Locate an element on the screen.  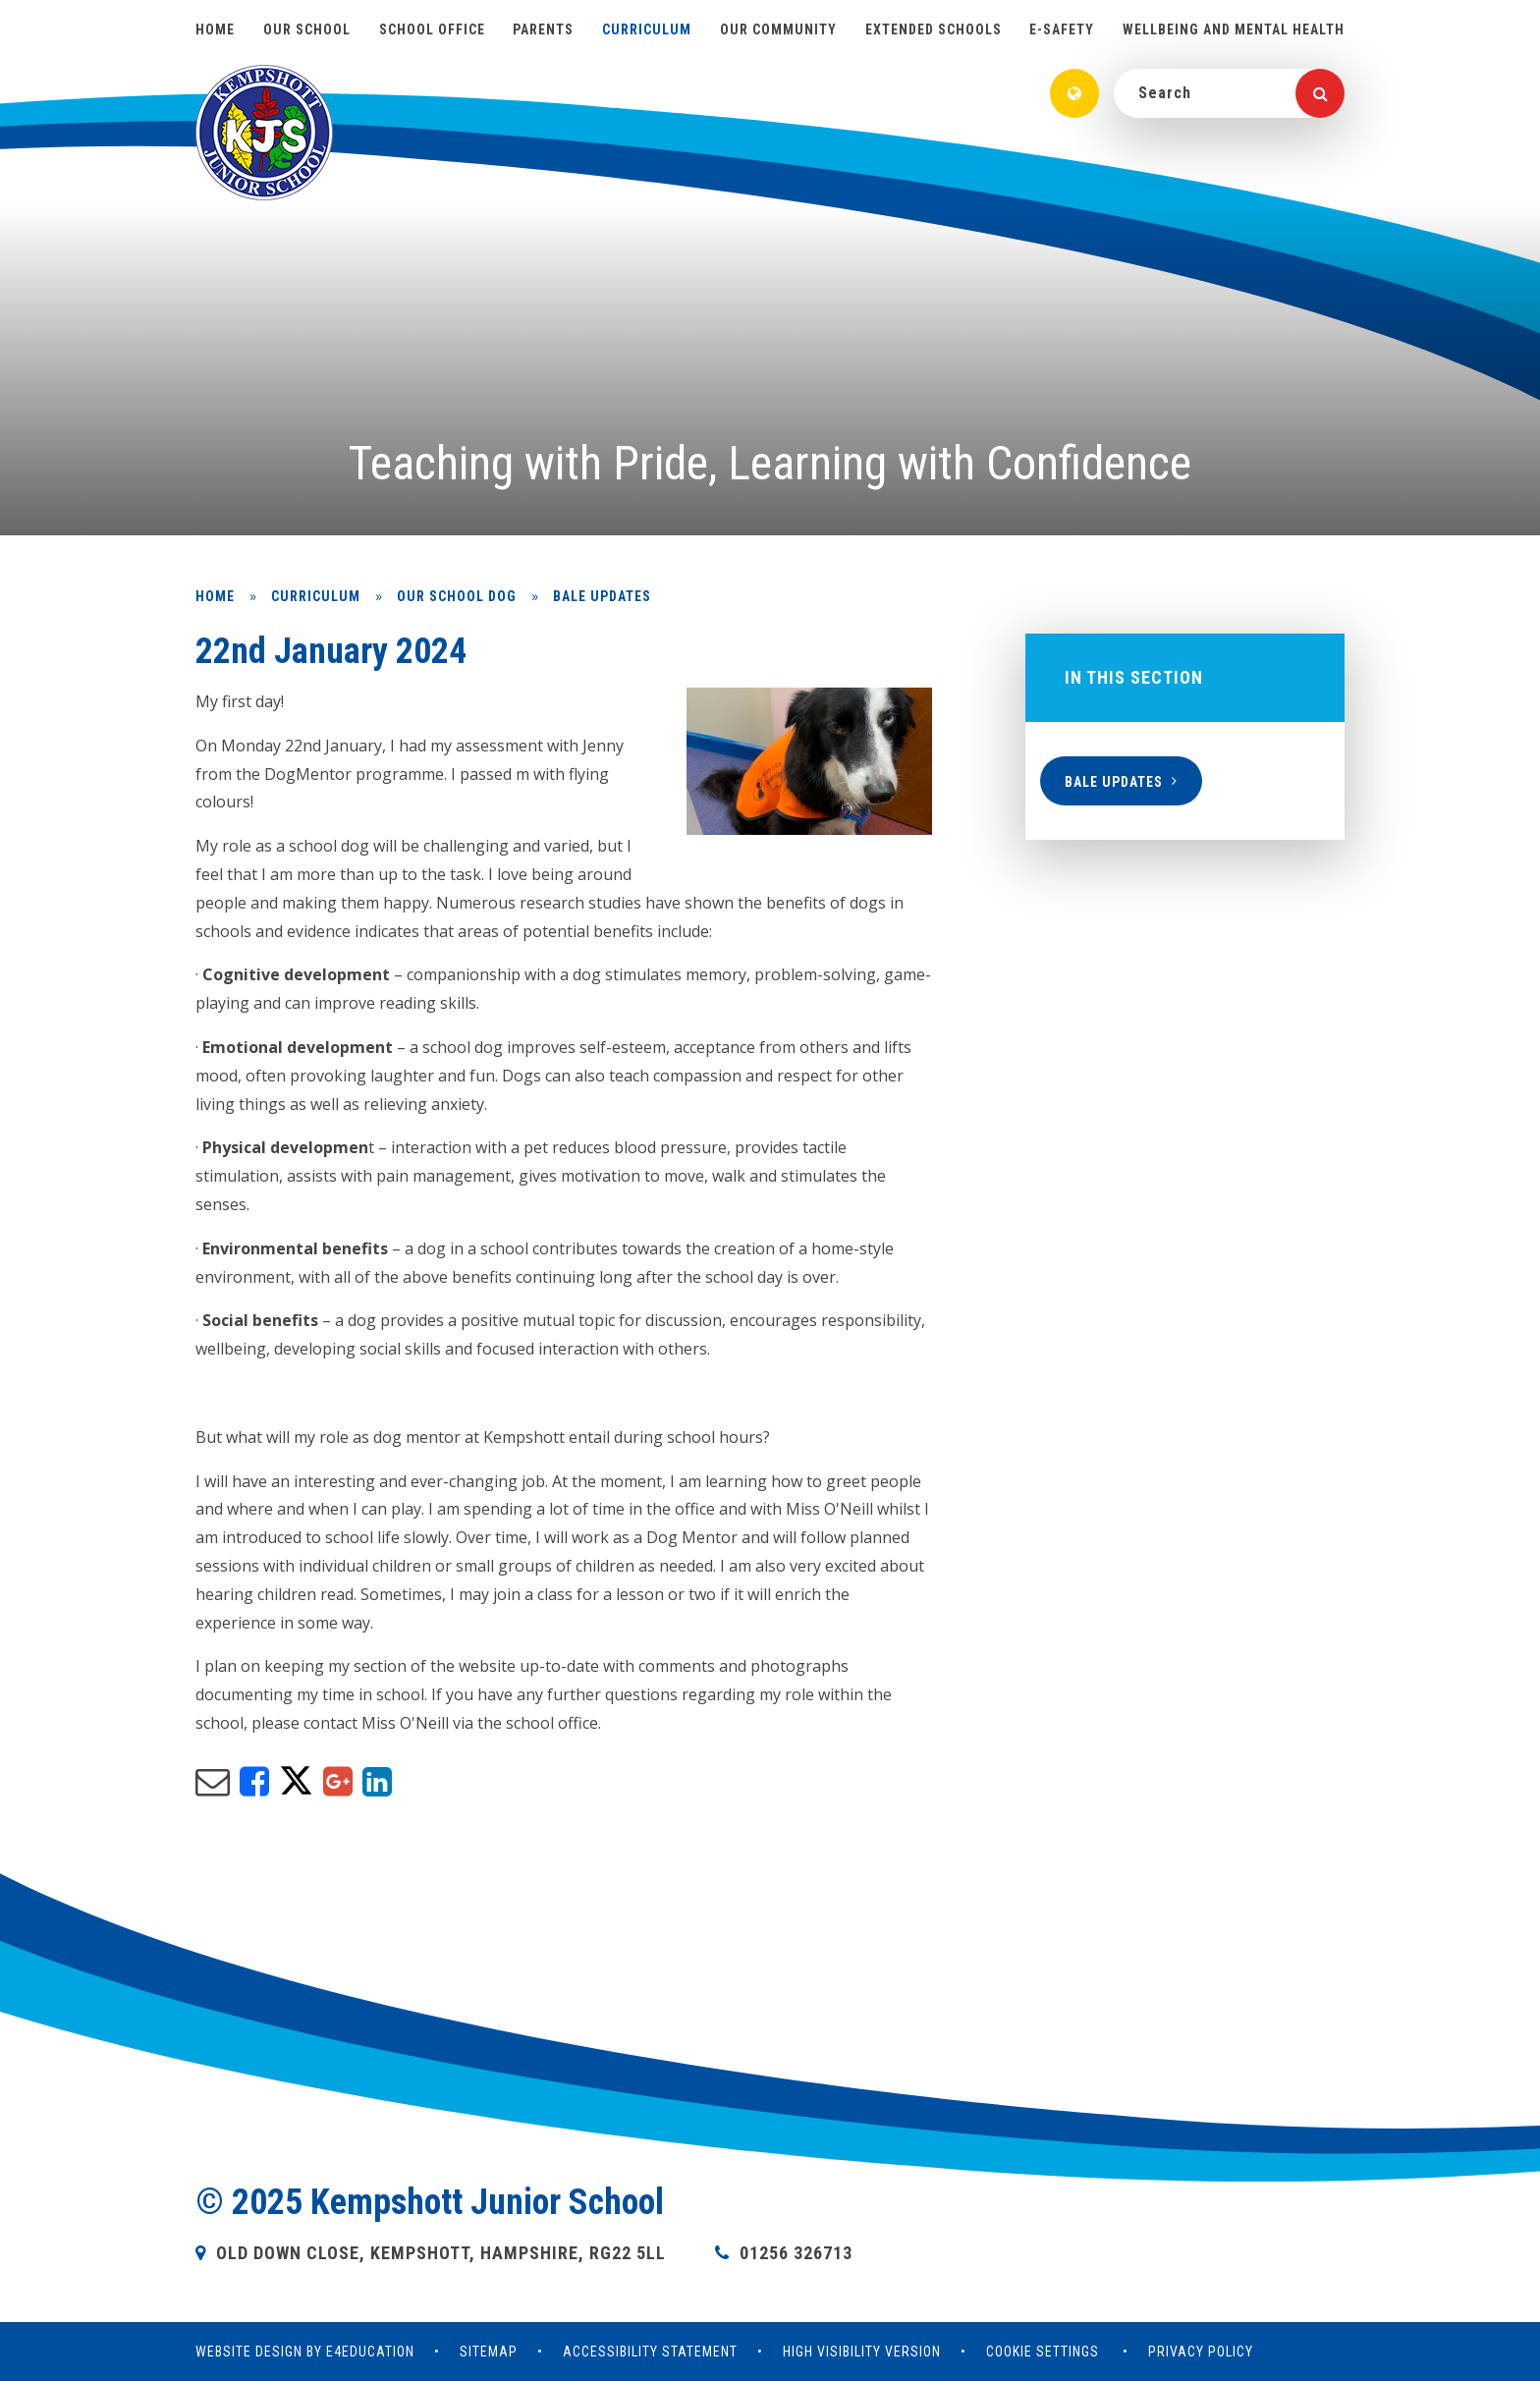
Bale updates is located at coordinates (602, 596).